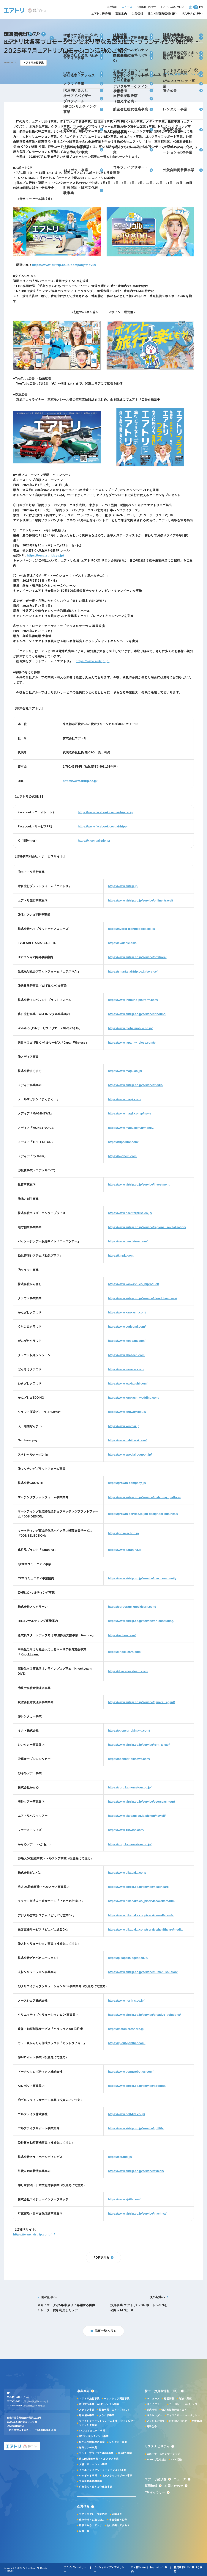 The width and height of the screenshot is (207, 2576). What do you see at coordinates (133, 1397) in the screenshot?
I see `https://www.kanxashi-wedding.com/` at bounding box center [133, 1397].